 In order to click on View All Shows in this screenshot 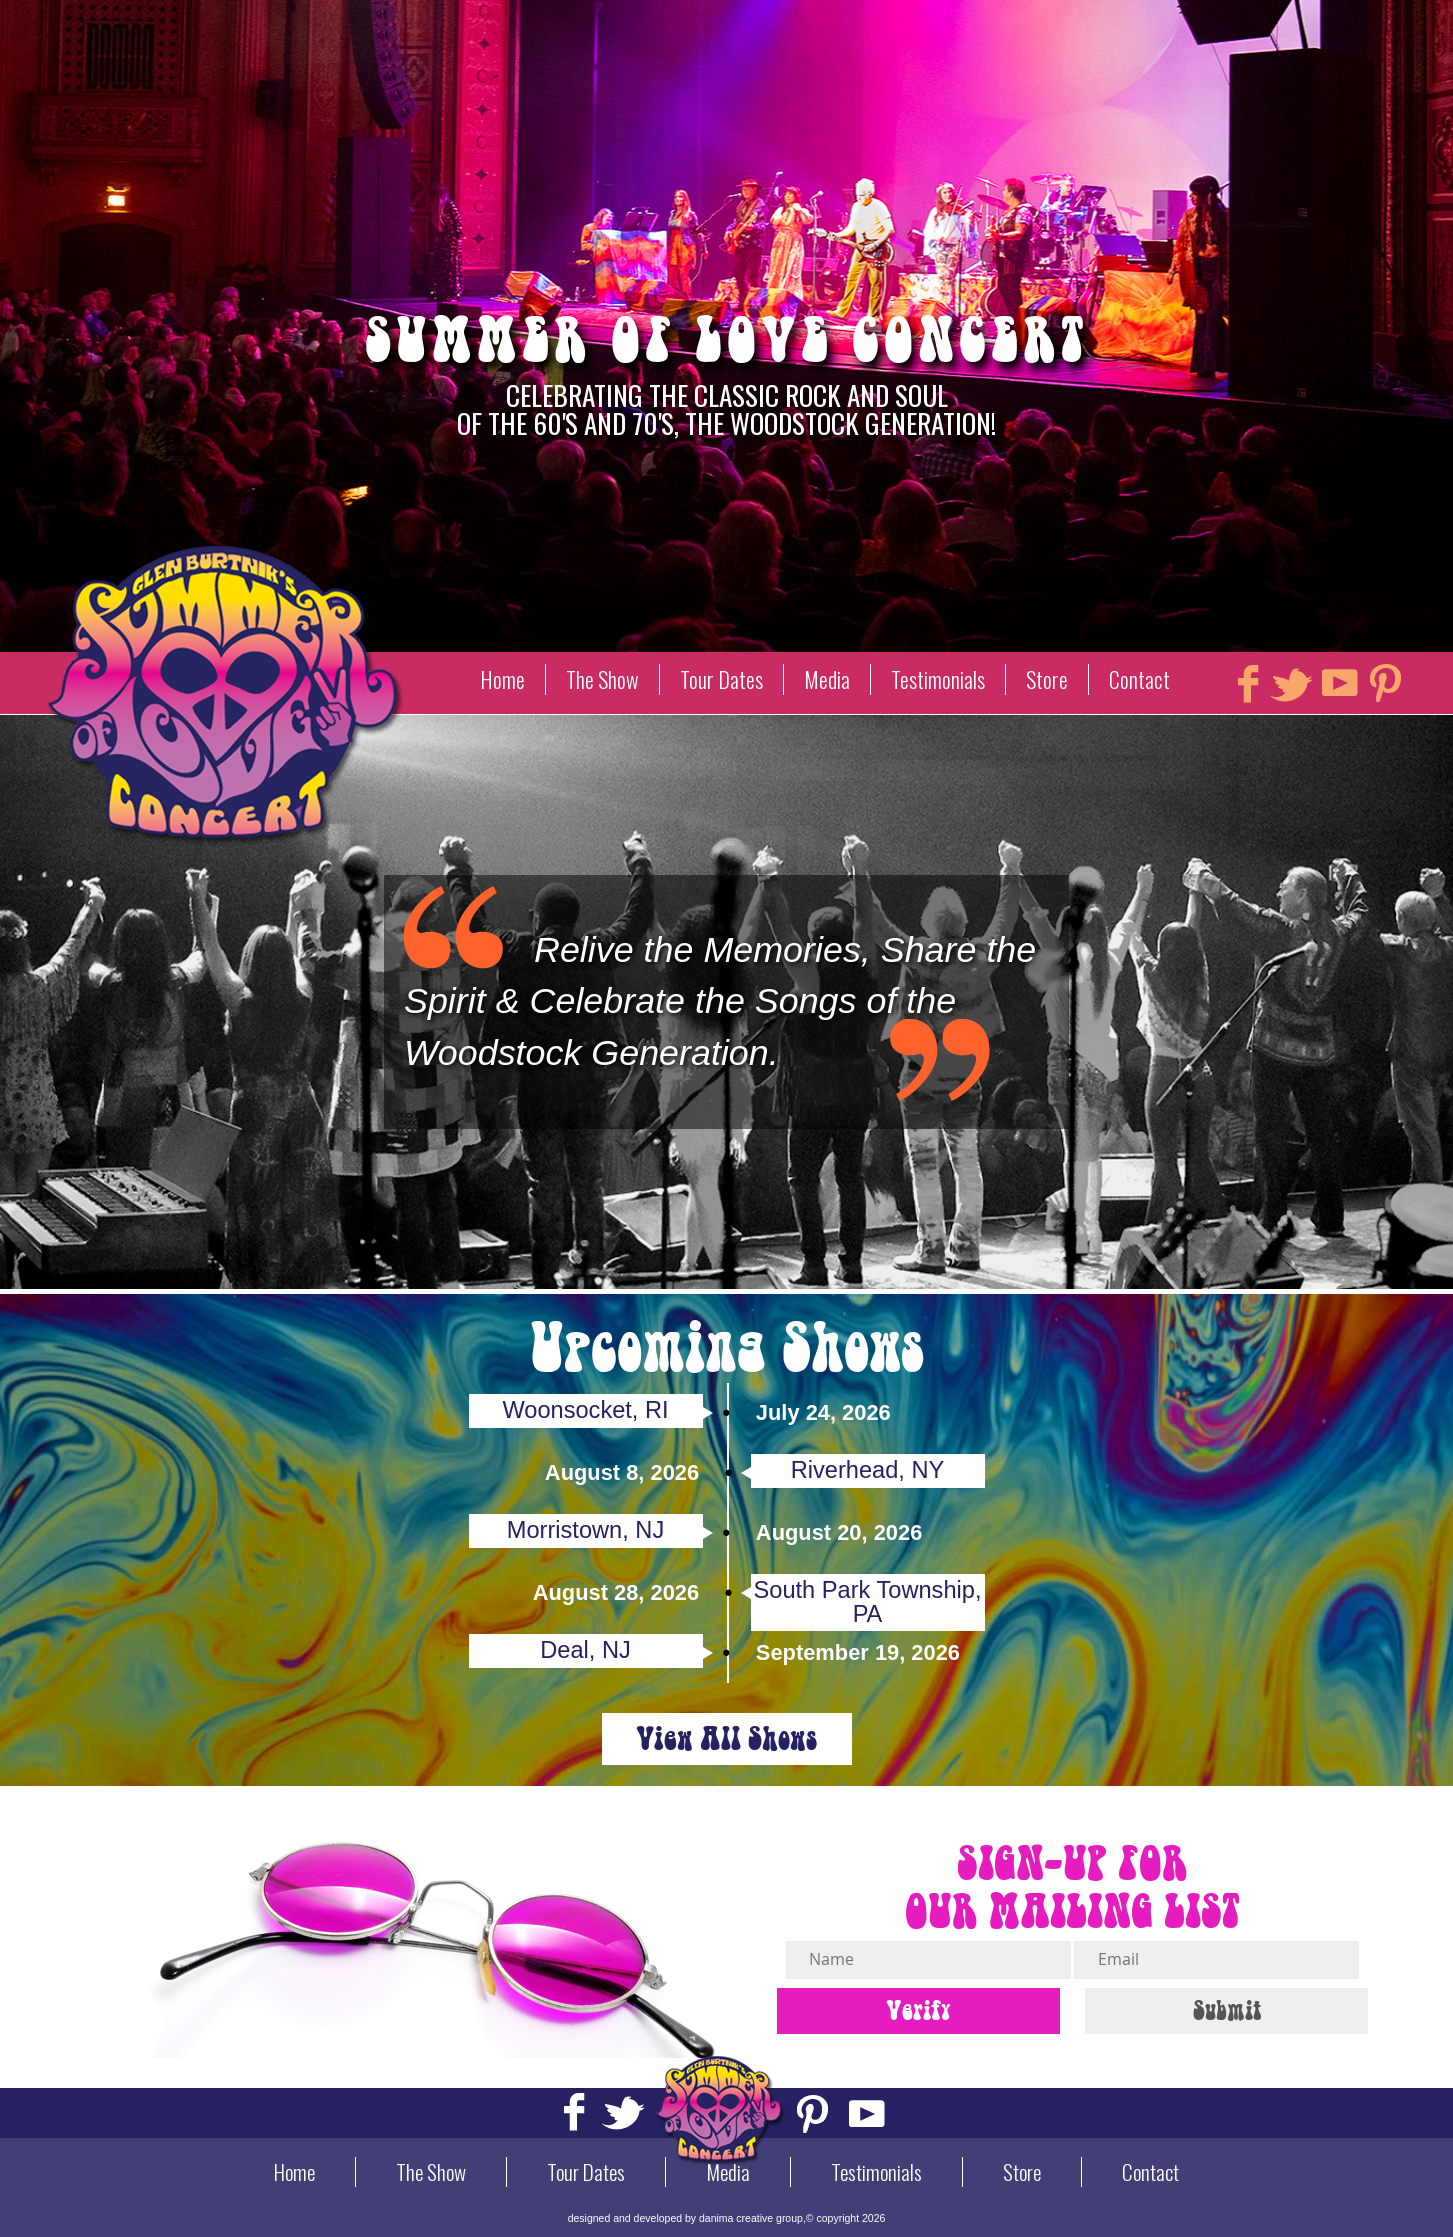, I will do `click(726, 1739)`.